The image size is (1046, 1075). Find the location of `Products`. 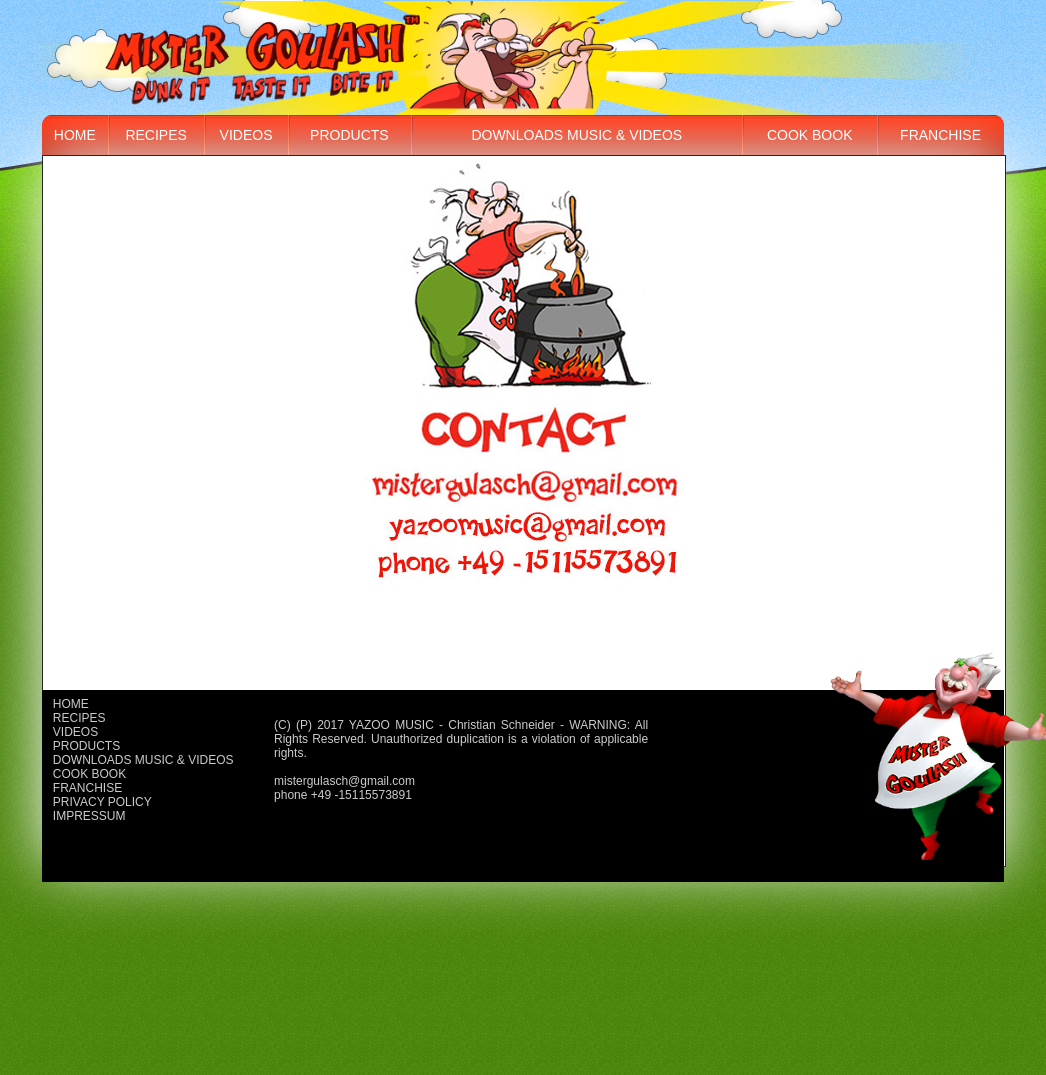

Products is located at coordinates (349, 135).